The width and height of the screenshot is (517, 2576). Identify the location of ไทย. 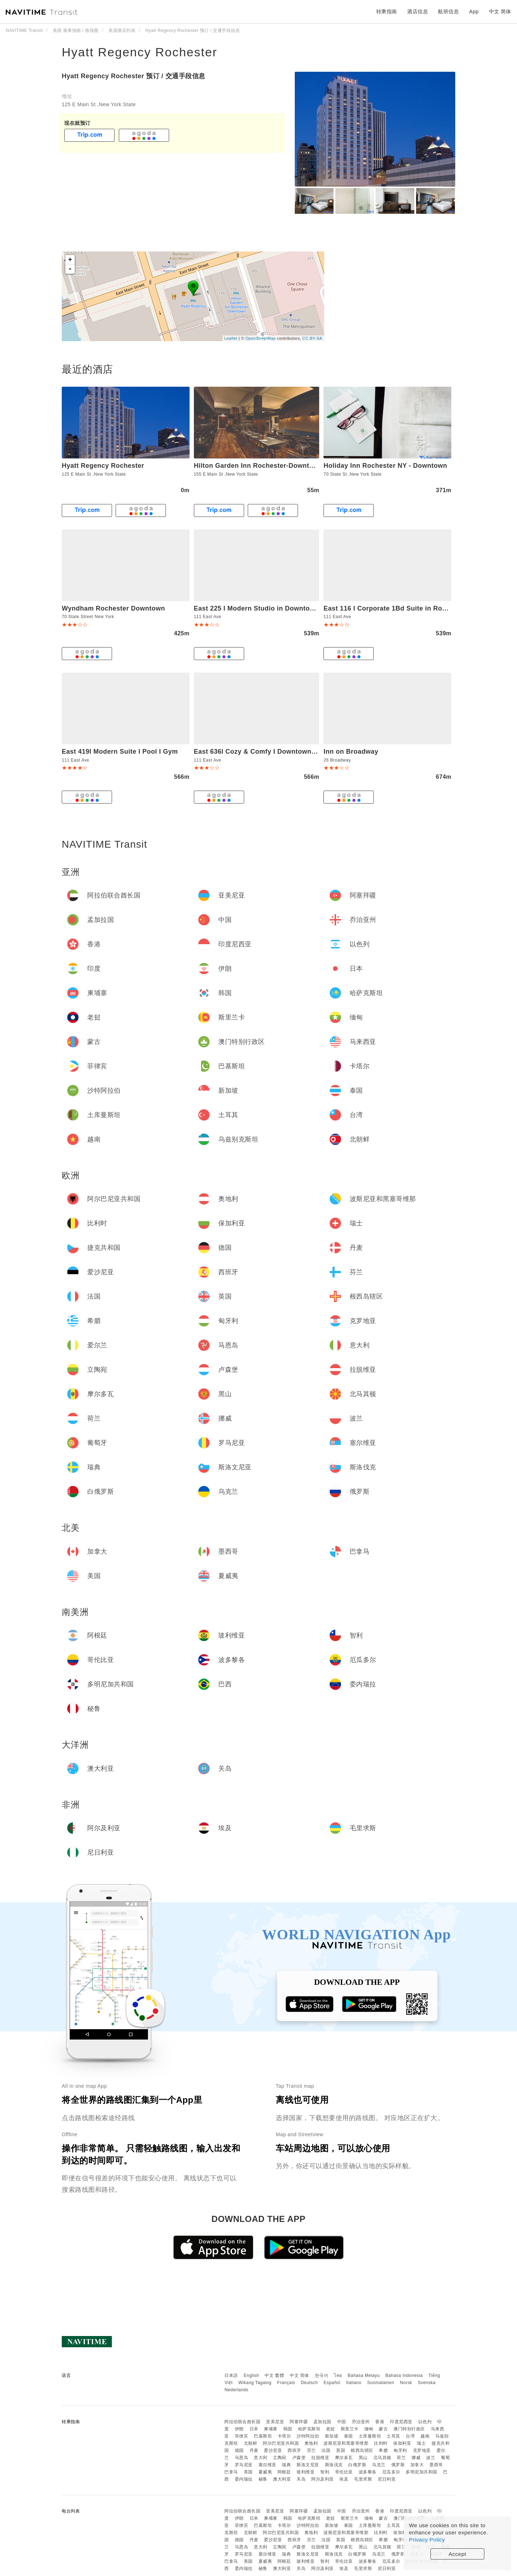
(338, 2375).